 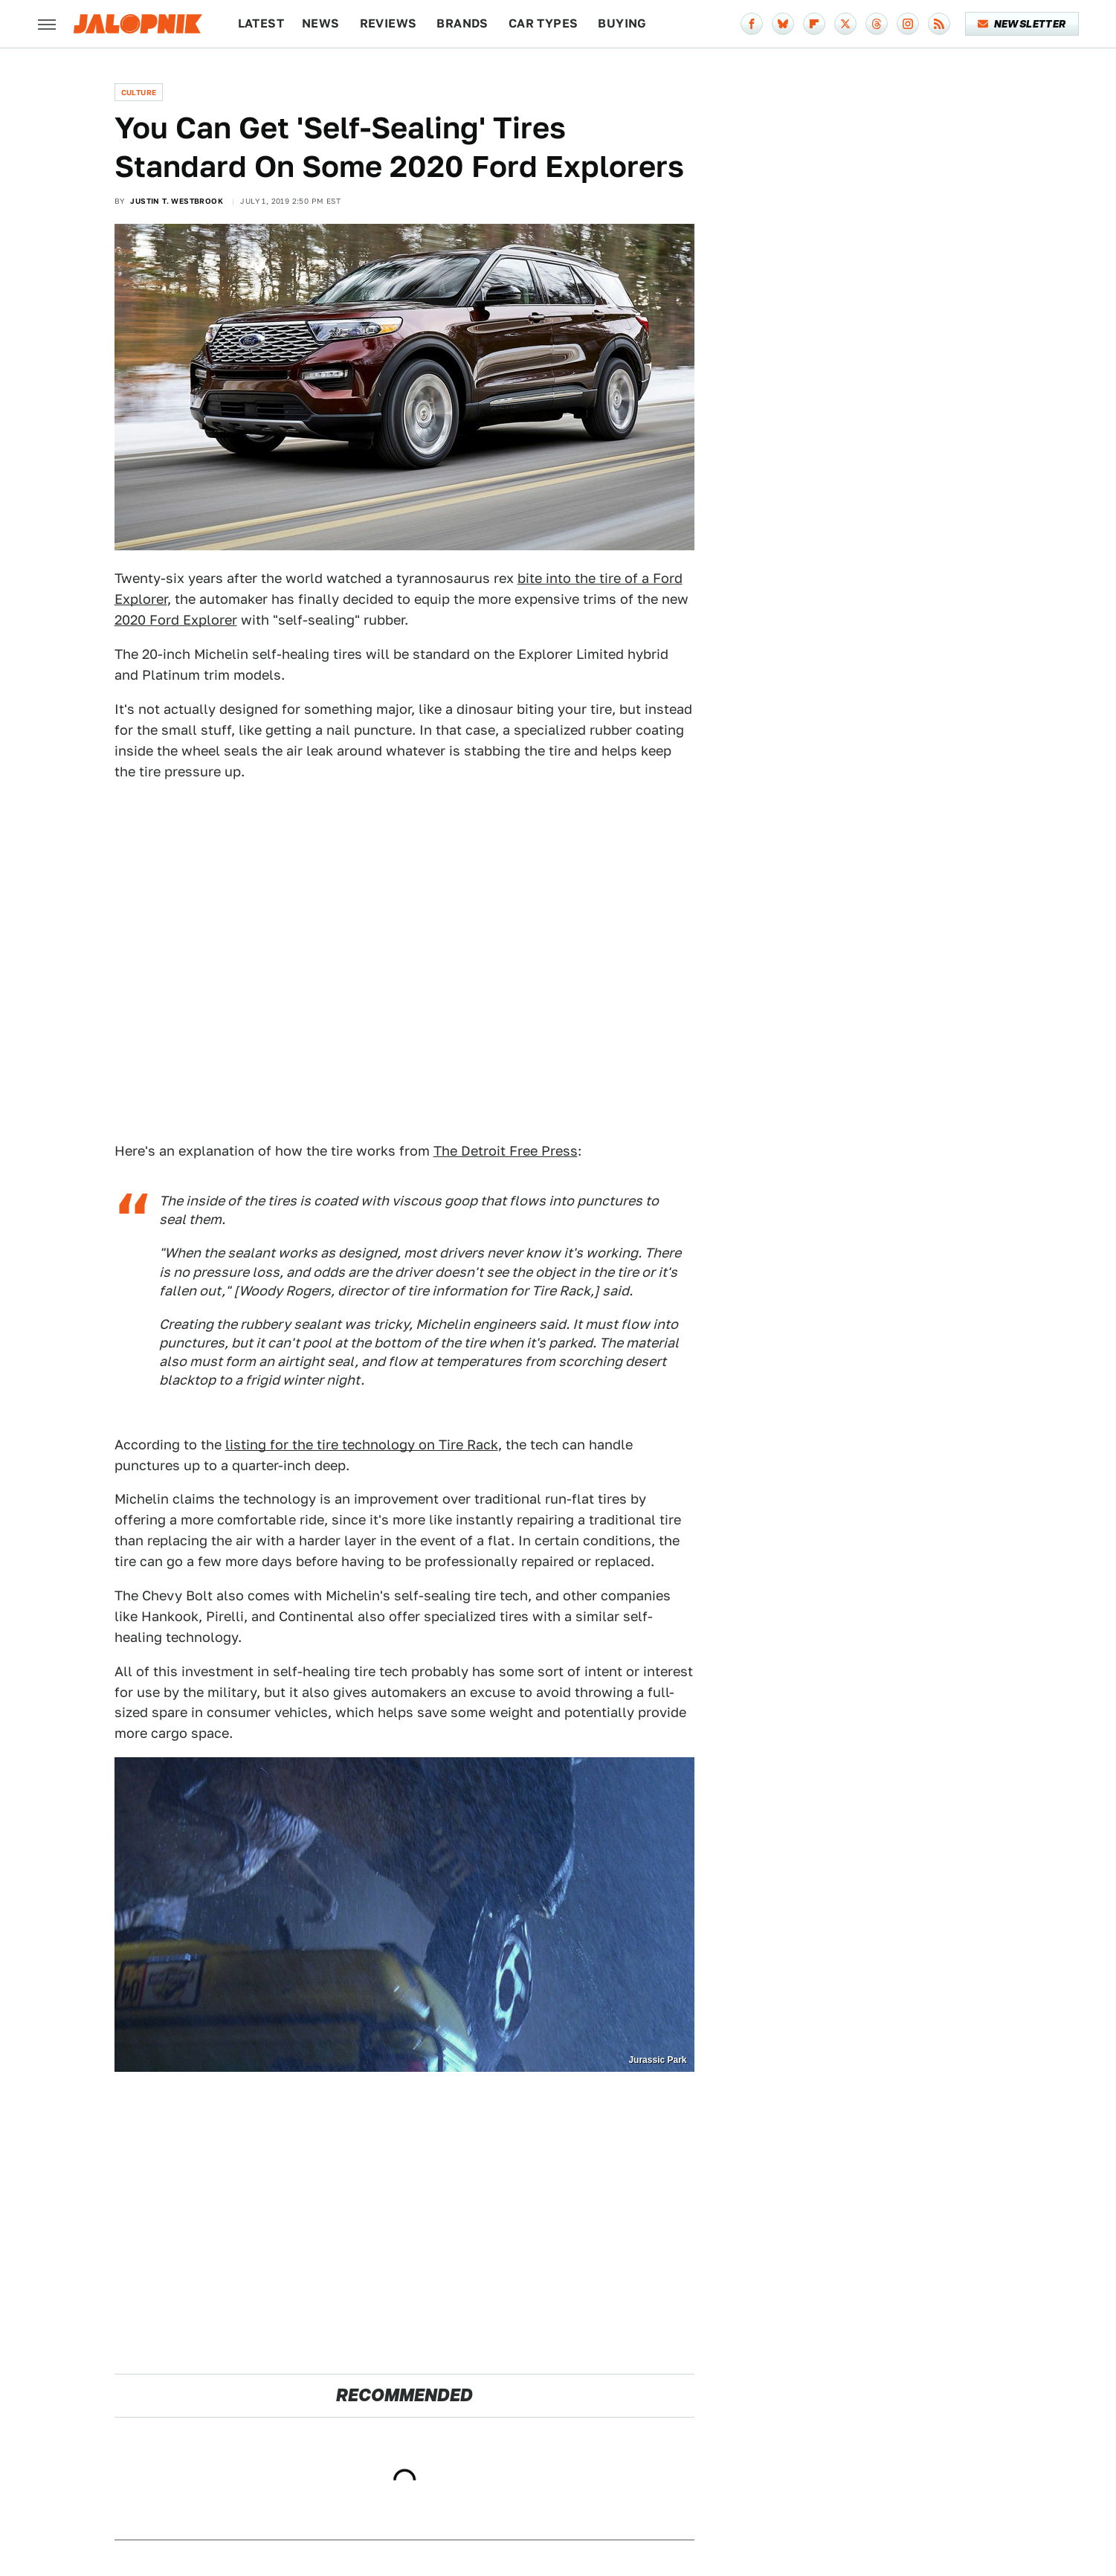 I want to click on [RSS], so click(x=939, y=24).